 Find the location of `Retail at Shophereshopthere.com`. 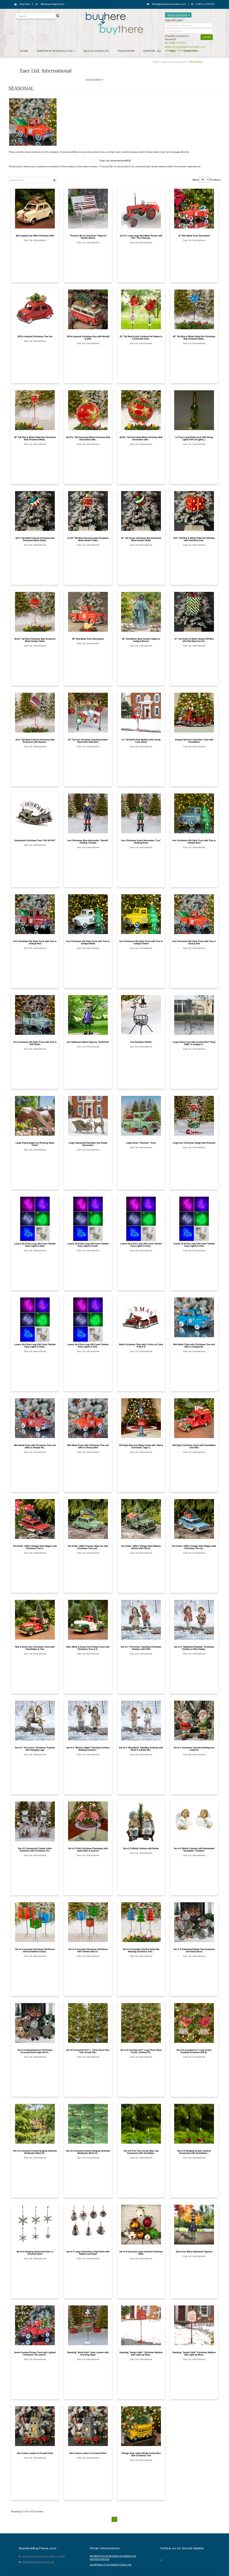

Retail at Shophereshopthere.com is located at coordinates (185, 47).